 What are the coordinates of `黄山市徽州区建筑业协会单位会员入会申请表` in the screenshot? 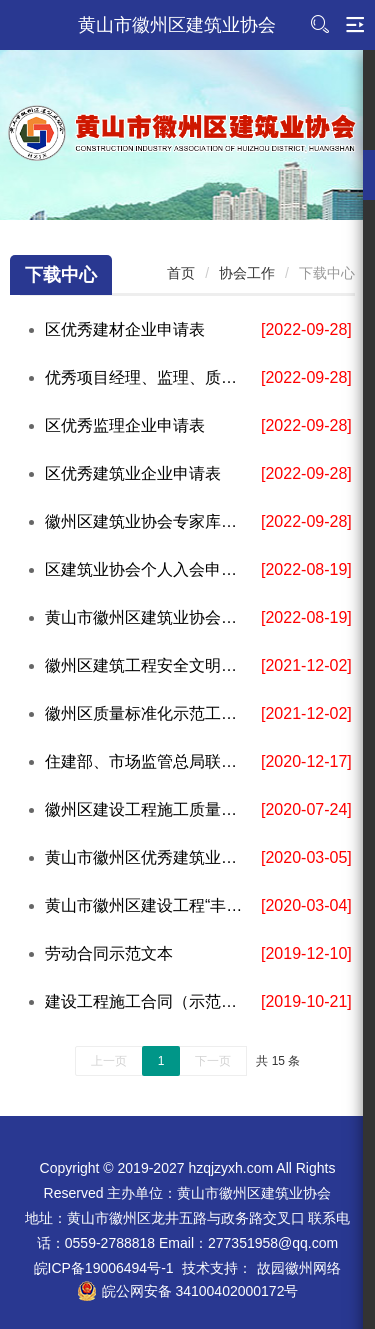 It's located at (148, 617).